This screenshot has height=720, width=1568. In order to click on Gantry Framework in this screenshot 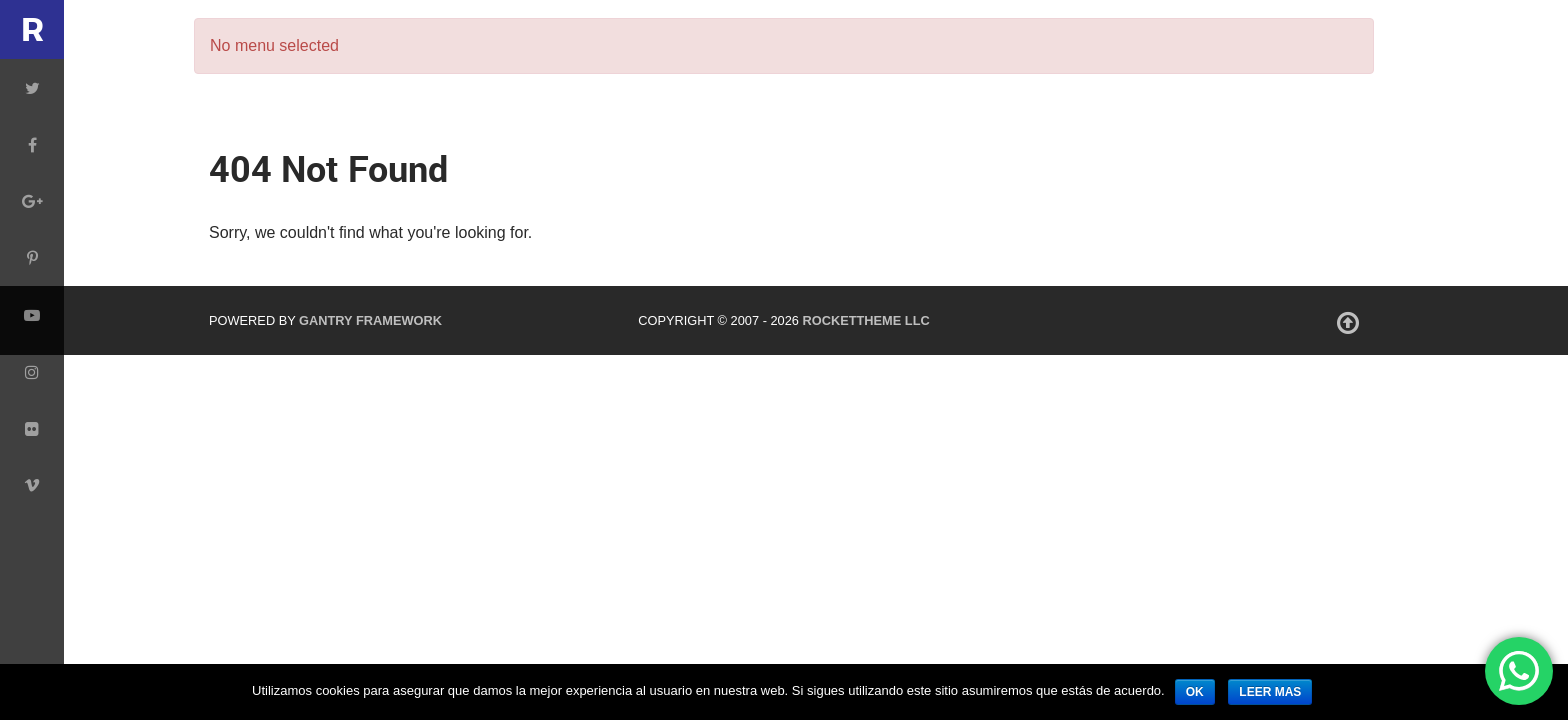, I will do `click(370, 320)`.